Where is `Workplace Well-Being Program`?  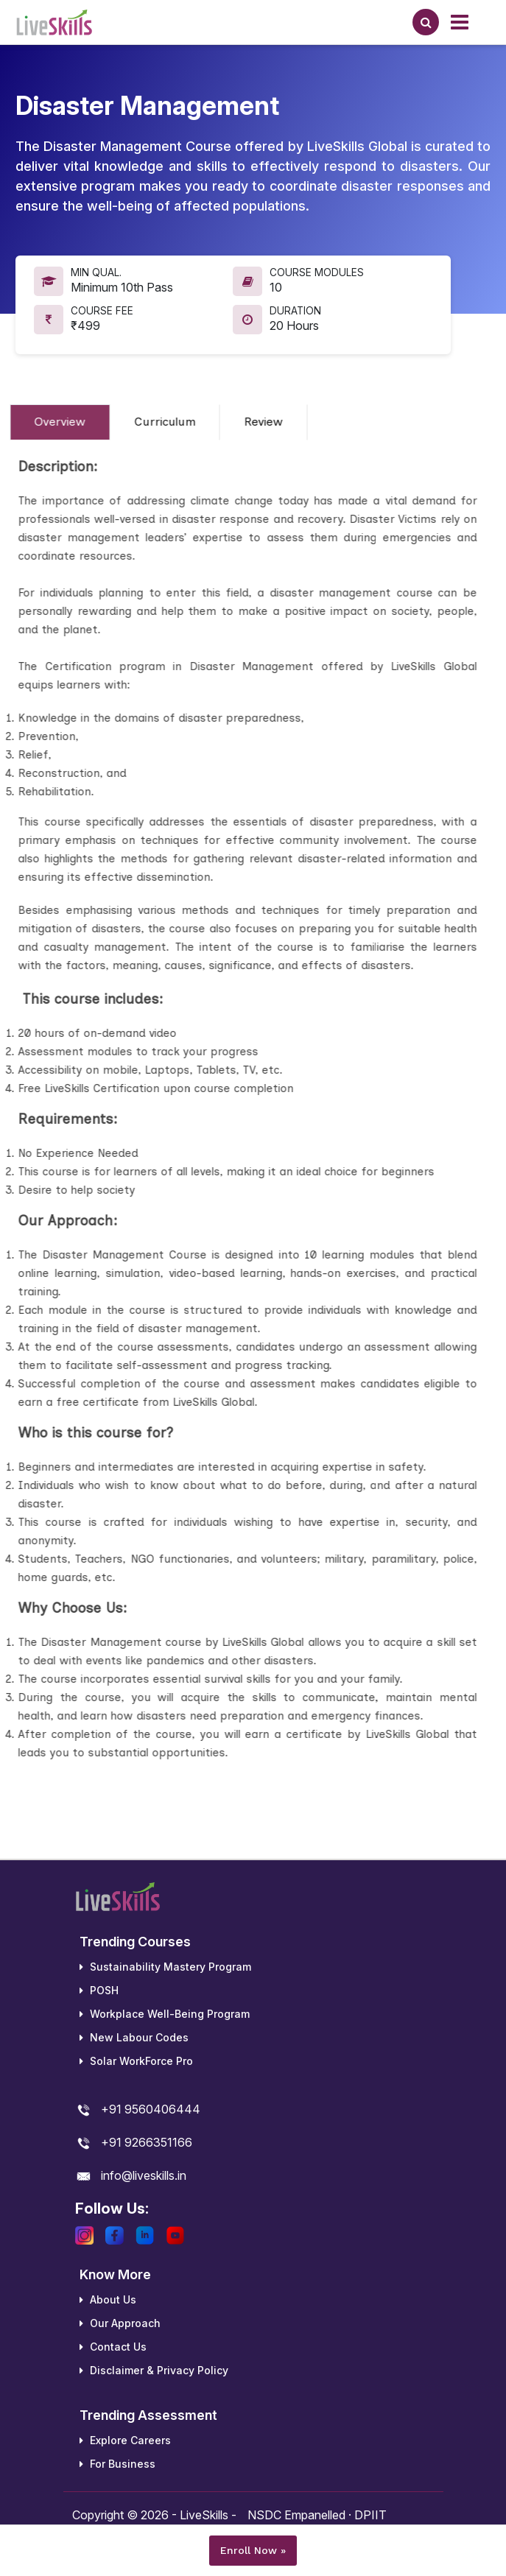 Workplace Well-Being Program is located at coordinates (165, 2013).